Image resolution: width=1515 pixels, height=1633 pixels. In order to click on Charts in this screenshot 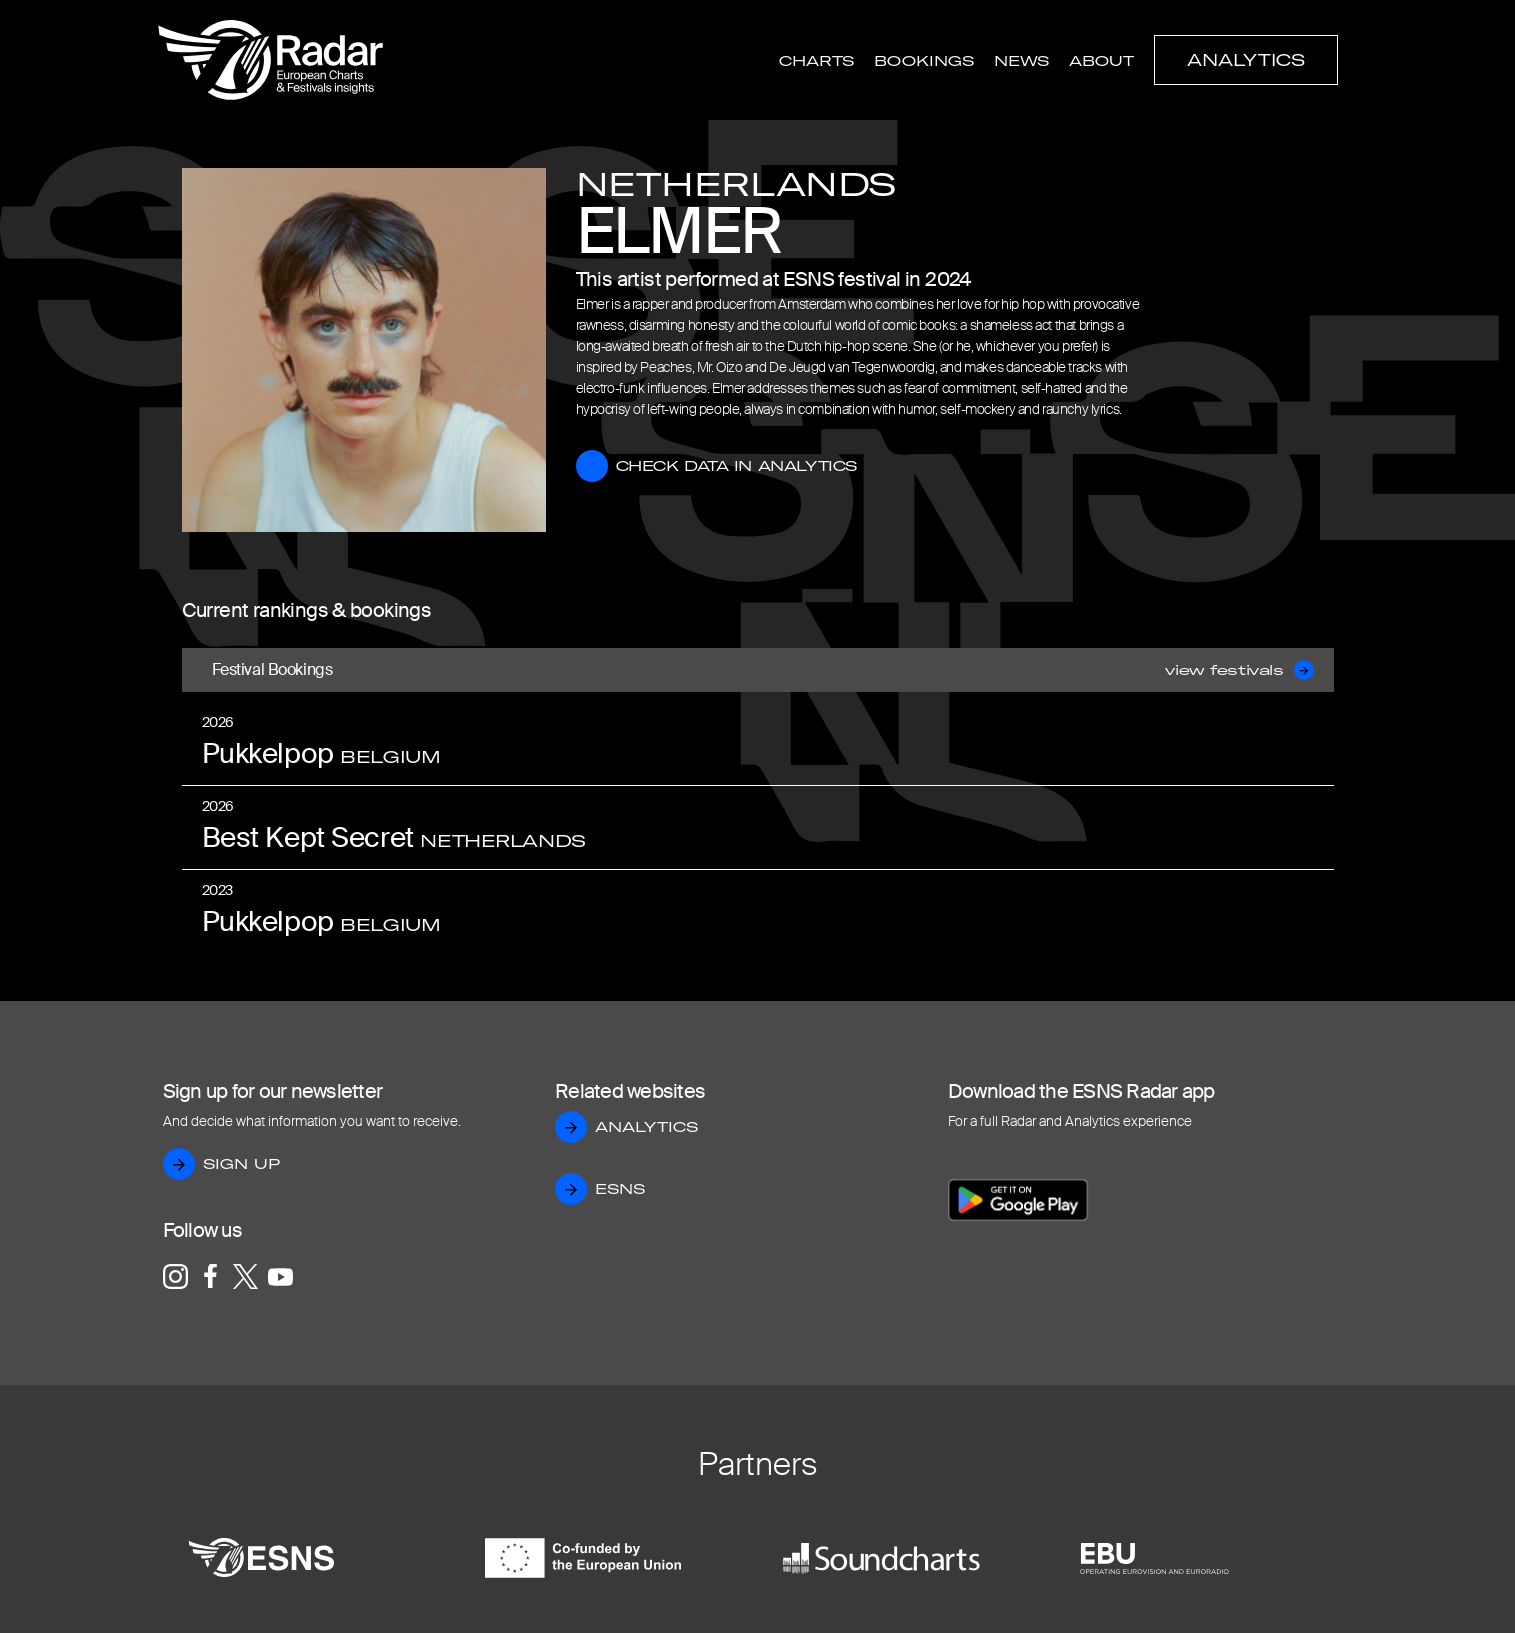, I will do `click(816, 61)`.